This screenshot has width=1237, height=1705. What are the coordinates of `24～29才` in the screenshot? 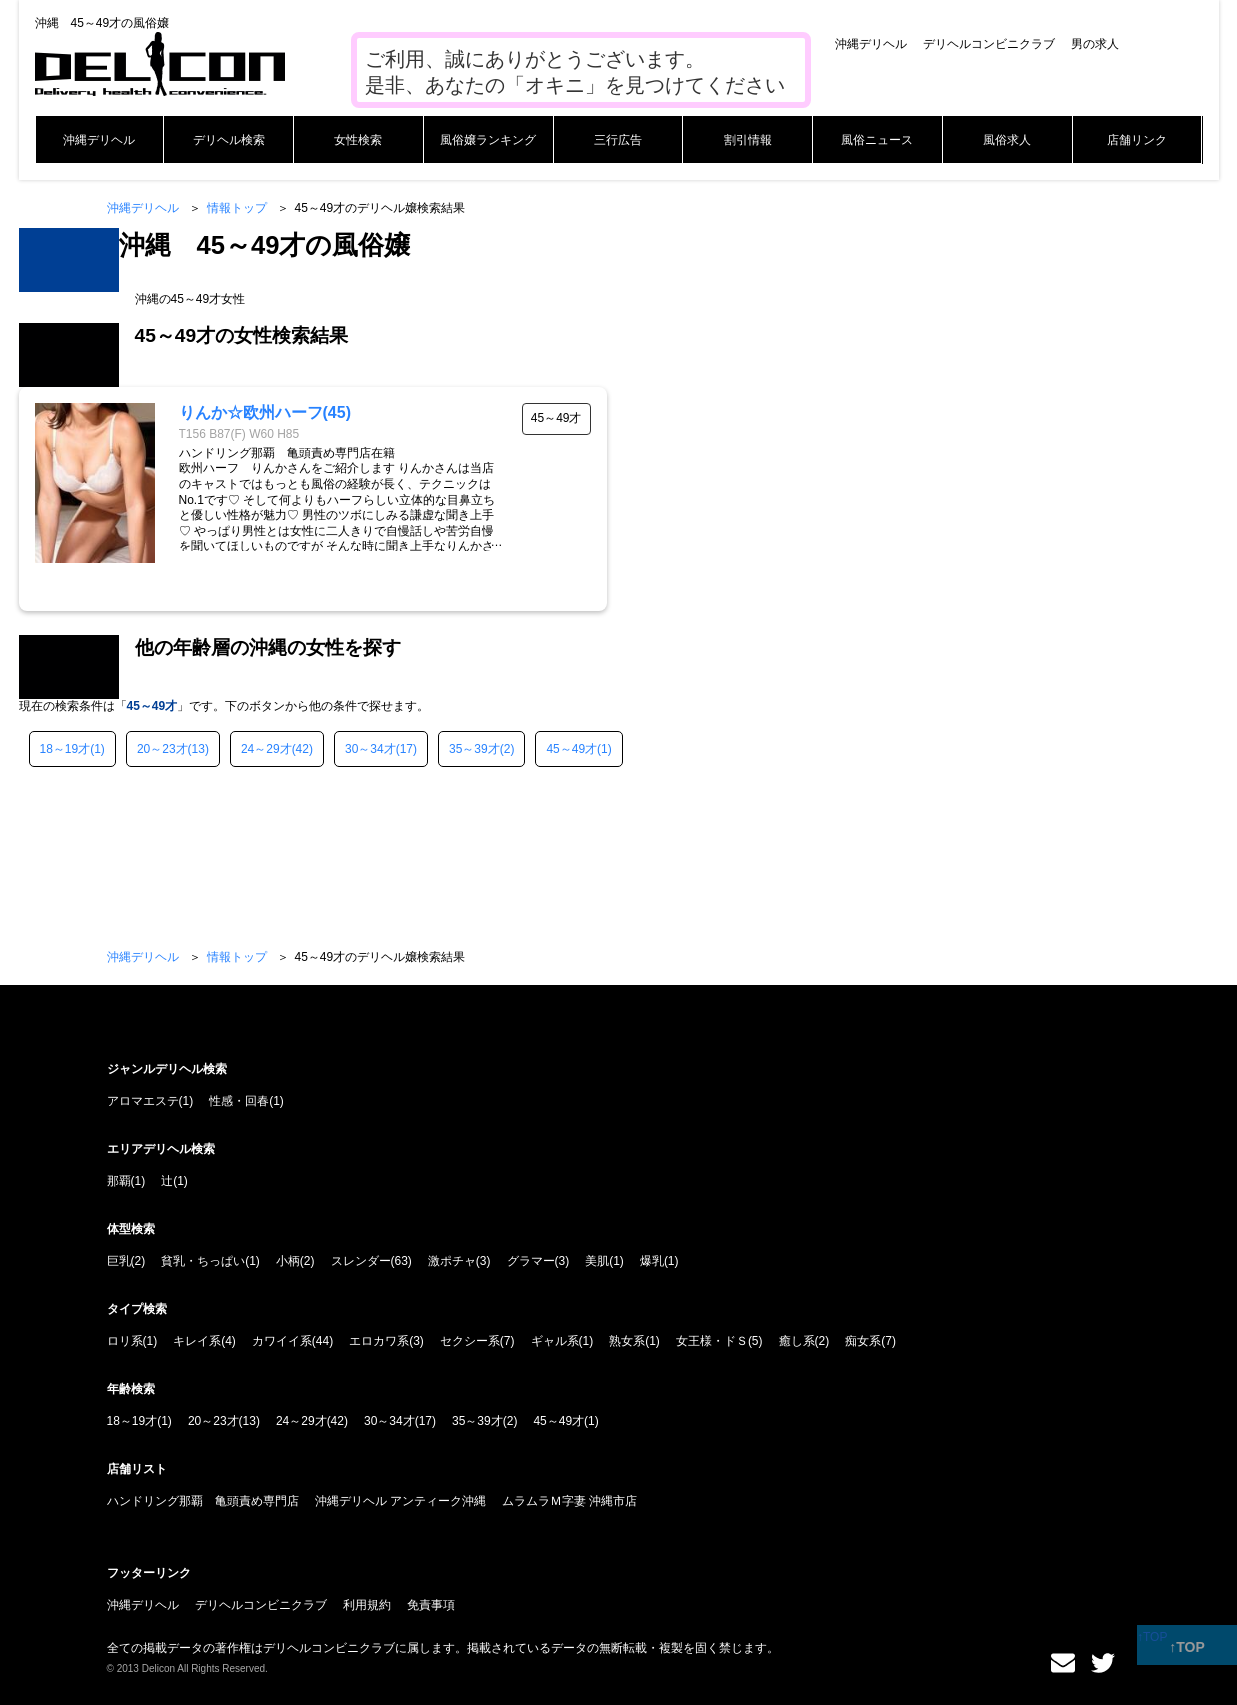 It's located at (266, 749).